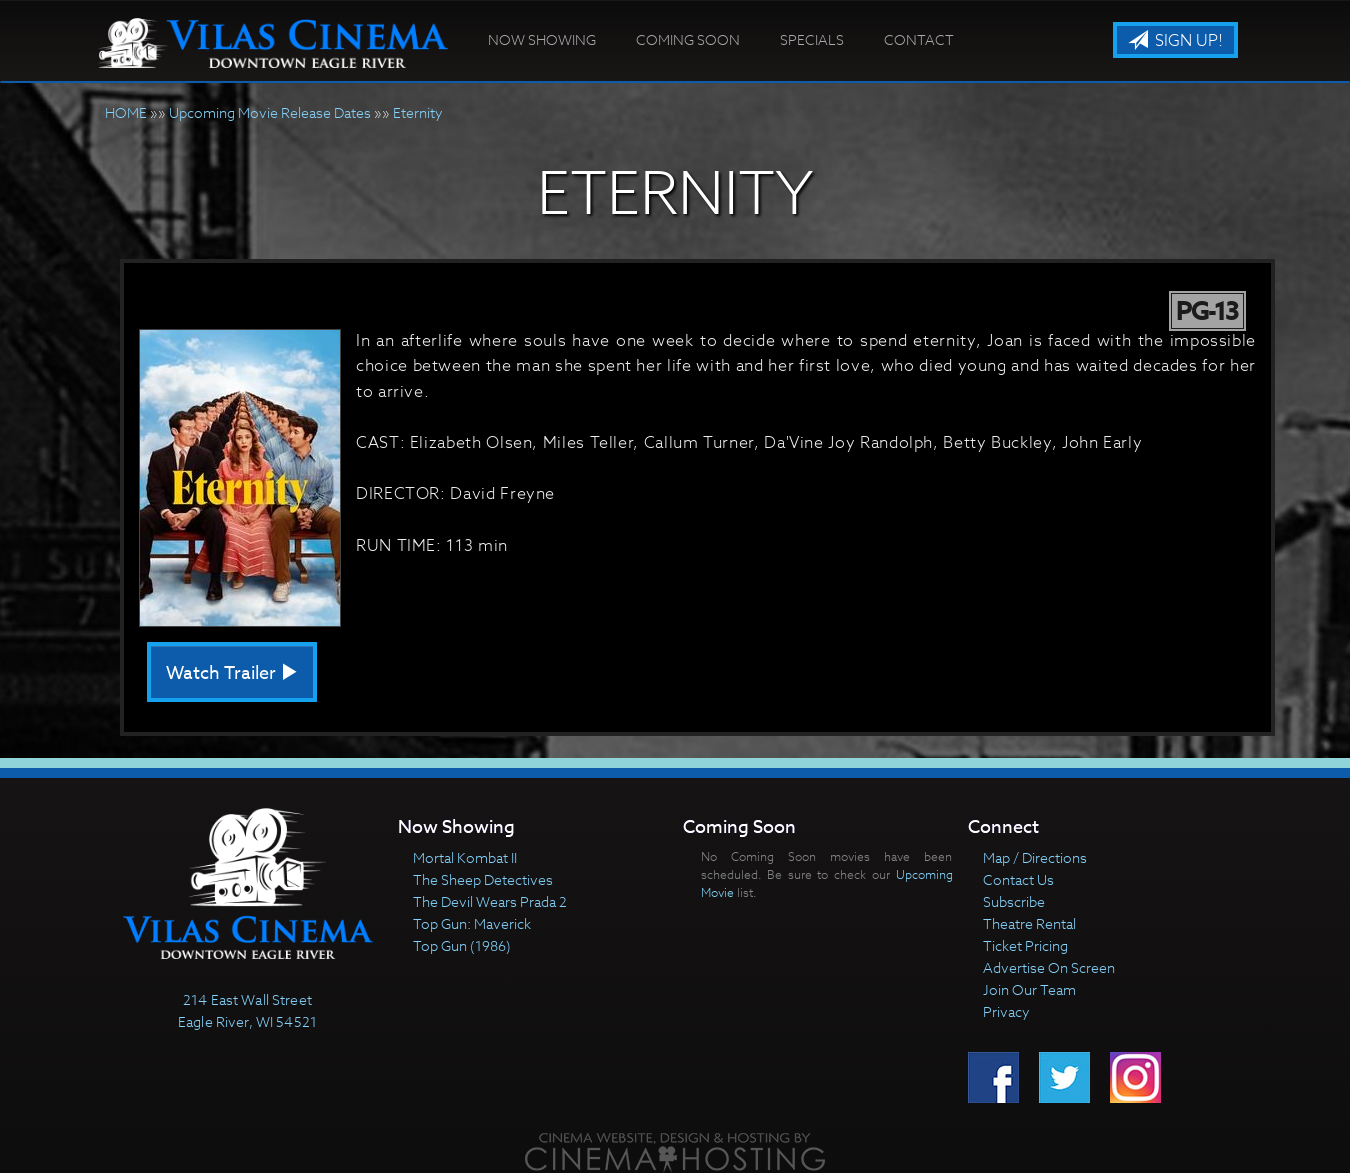 The height and width of the screenshot is (1173, 1350). I want to click on The Sheep Detectives, so click(483, 879).